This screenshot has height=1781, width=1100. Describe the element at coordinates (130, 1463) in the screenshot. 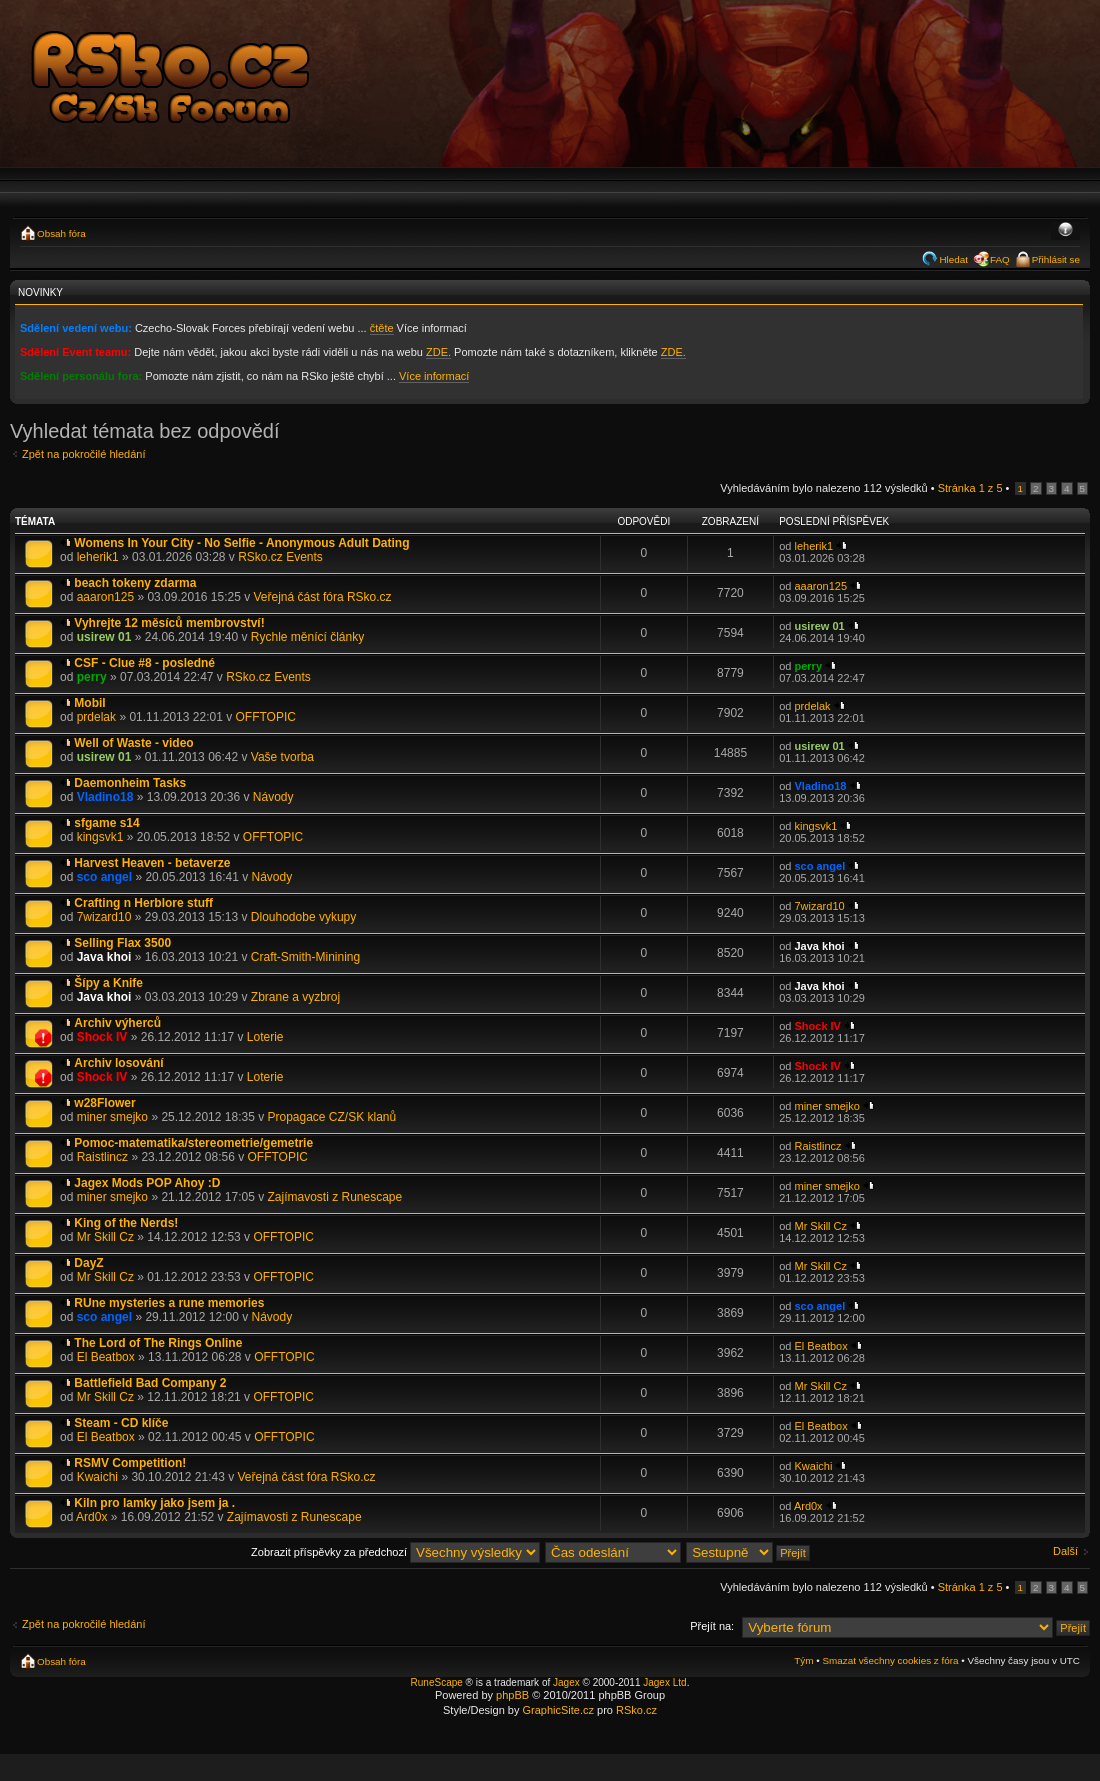

I see `RSMV Competition!` at that location.